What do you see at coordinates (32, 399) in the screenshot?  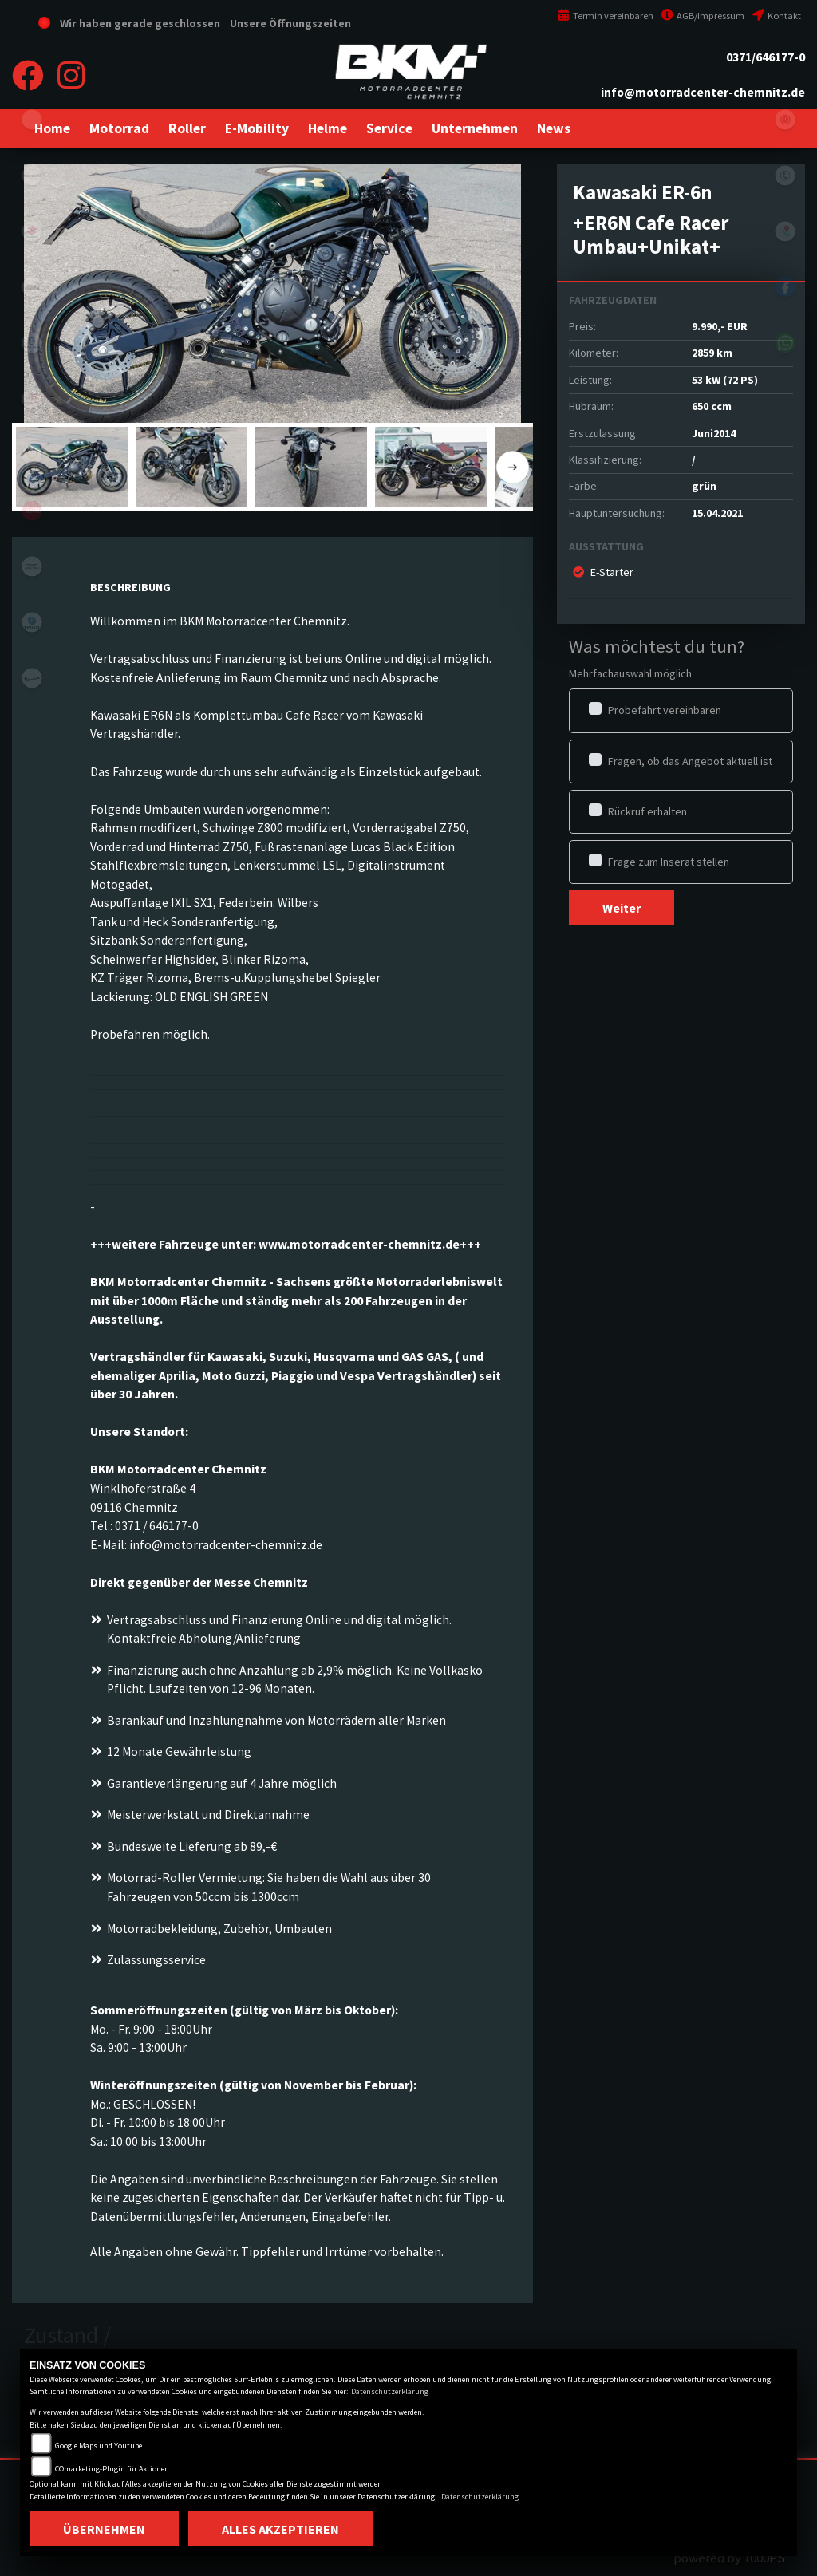 I see `gasgas` at bounding box center [32, 399].